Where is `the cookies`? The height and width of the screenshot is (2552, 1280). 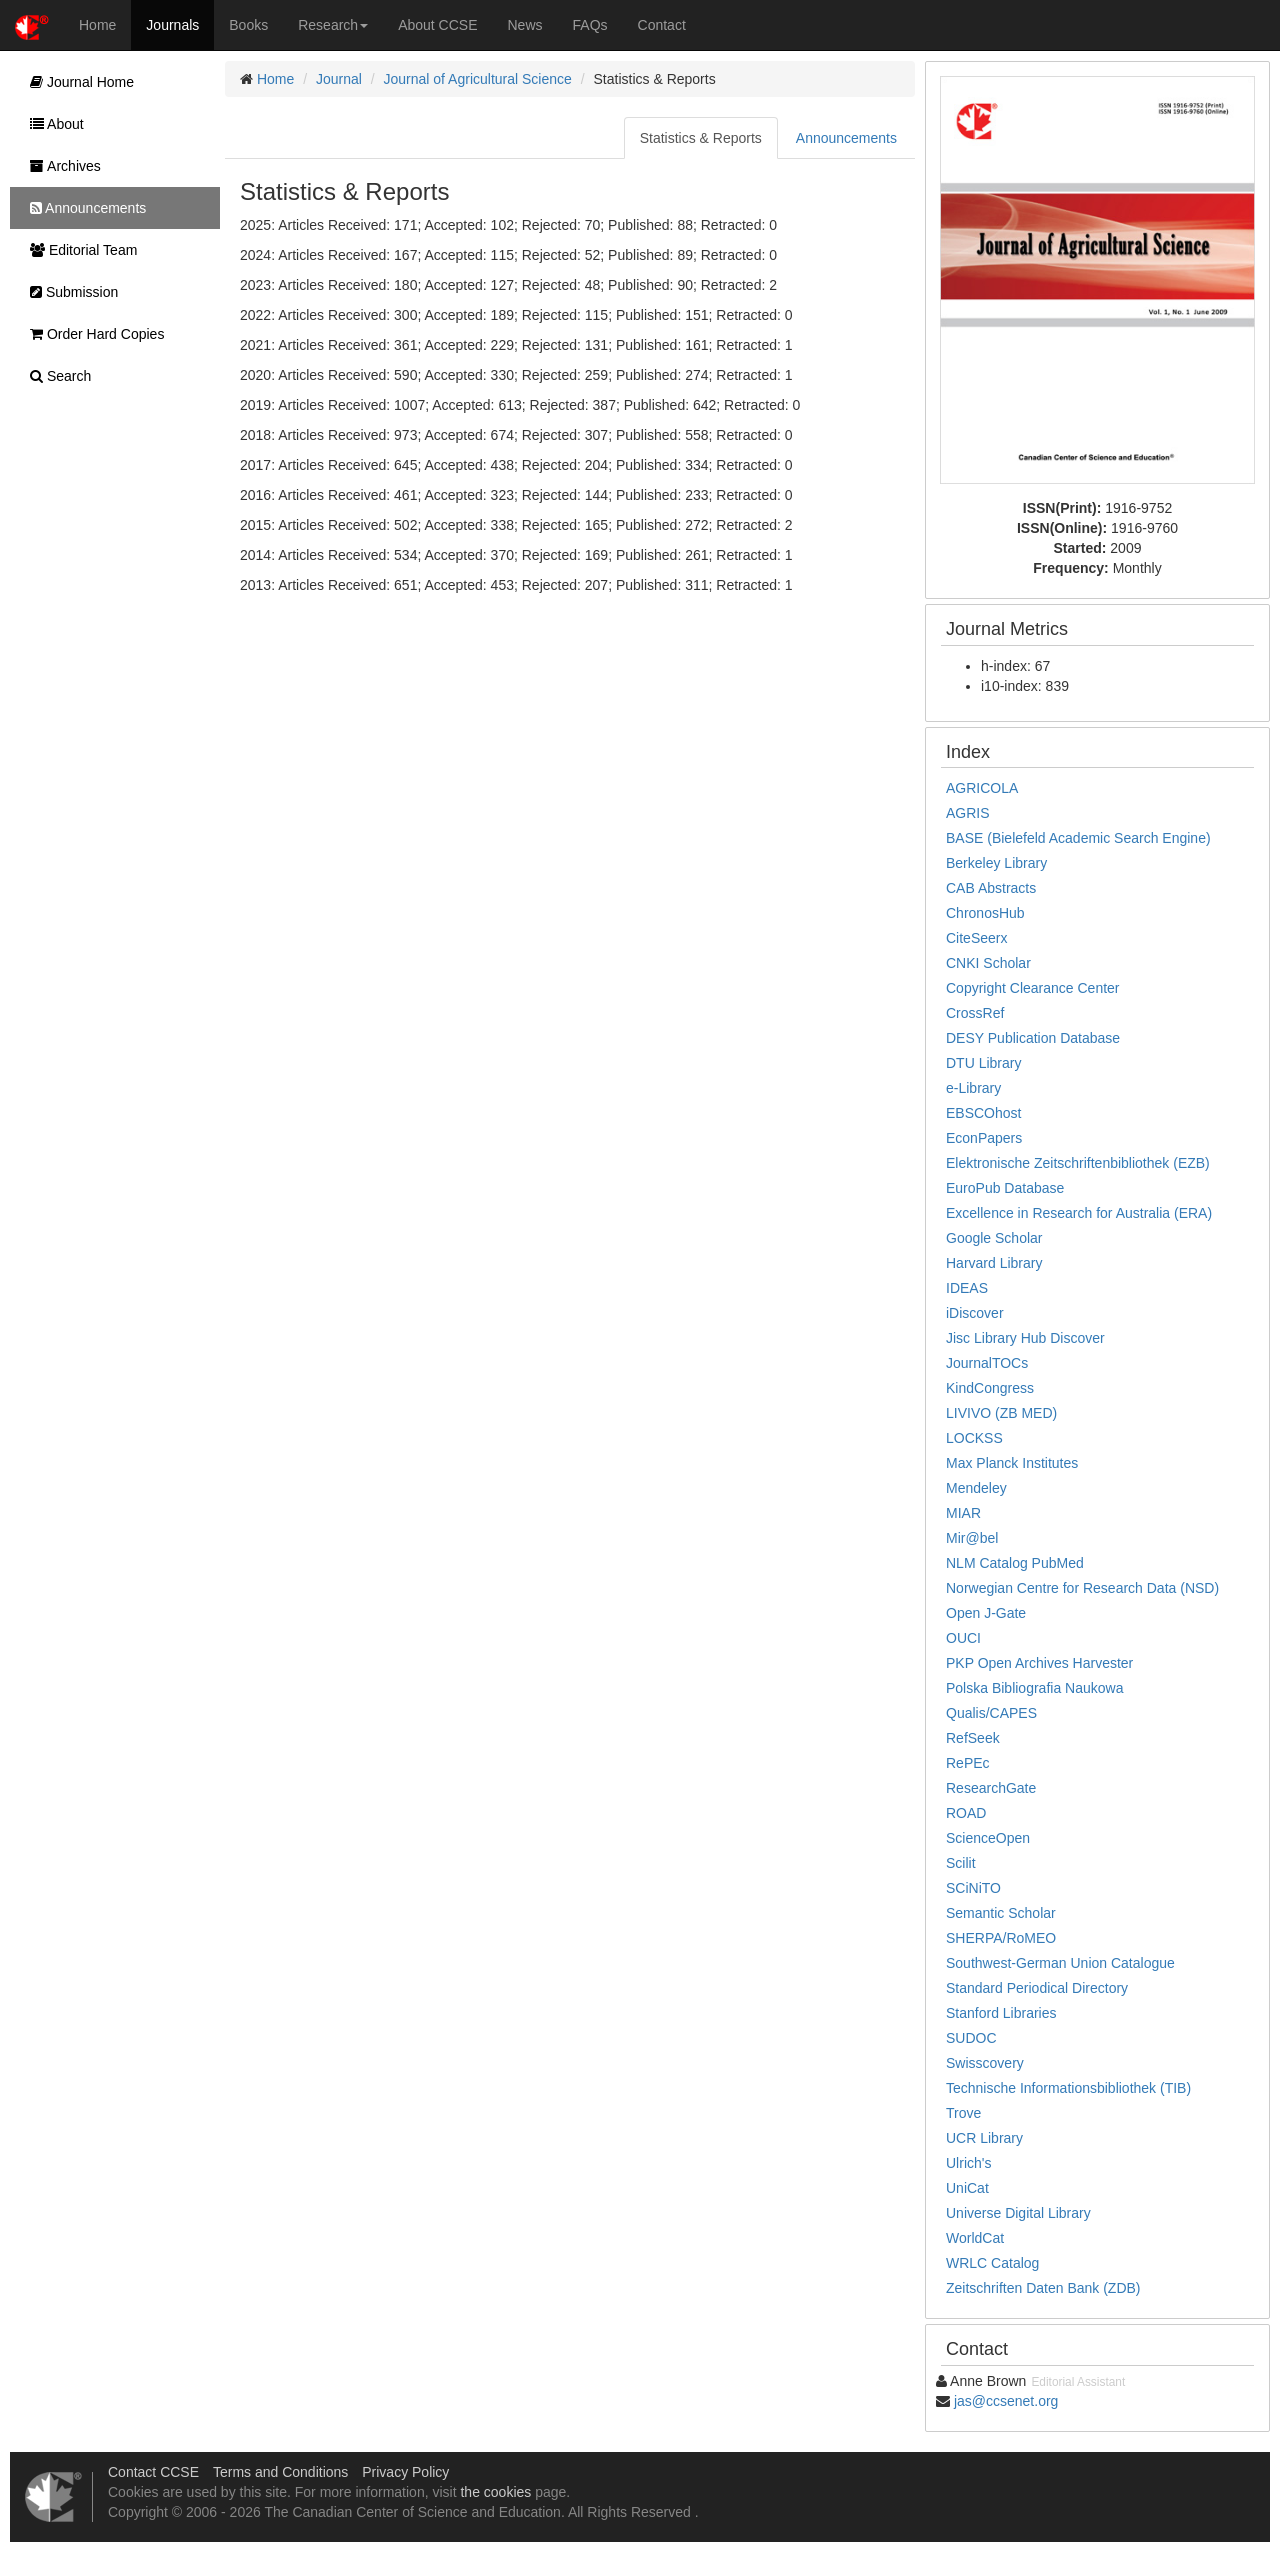
the cookies is located at coordinates (495, 2492).